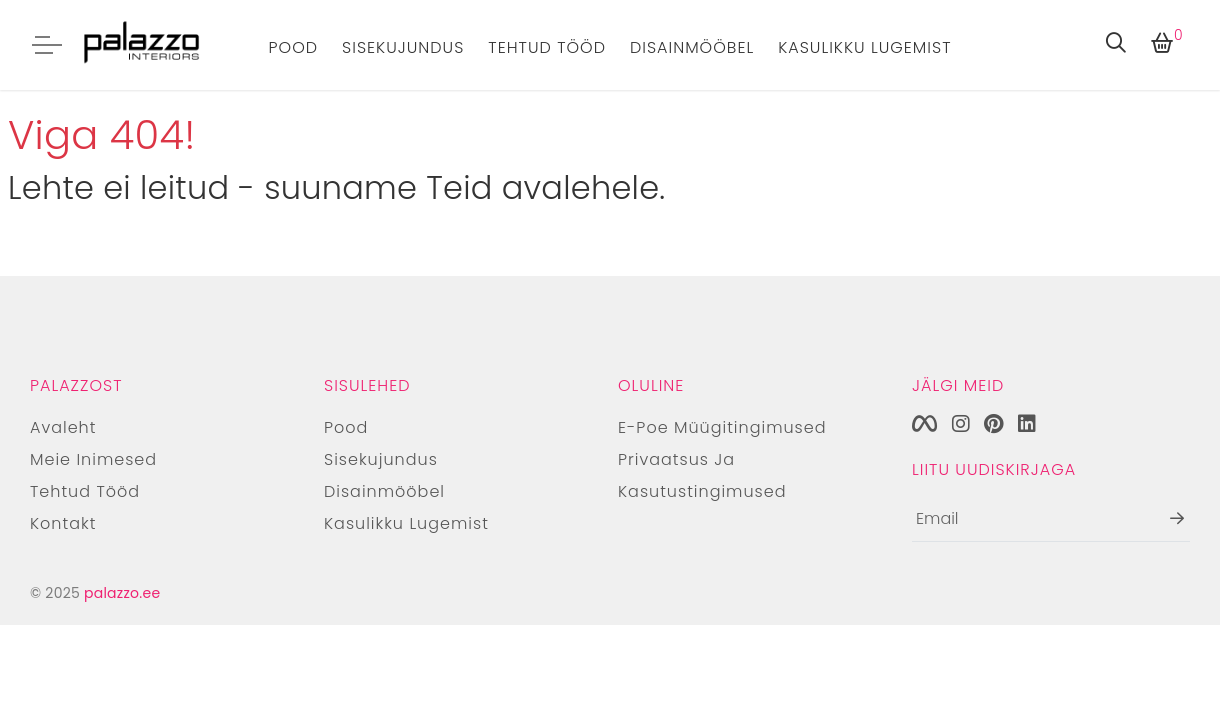 Image resolution: width=1220 pixels, height=720 pixels. What do you see at coordinates (864, 47) in the screenshot?
I see `Kasulikku lugemist` at bounding box center [864, 47].